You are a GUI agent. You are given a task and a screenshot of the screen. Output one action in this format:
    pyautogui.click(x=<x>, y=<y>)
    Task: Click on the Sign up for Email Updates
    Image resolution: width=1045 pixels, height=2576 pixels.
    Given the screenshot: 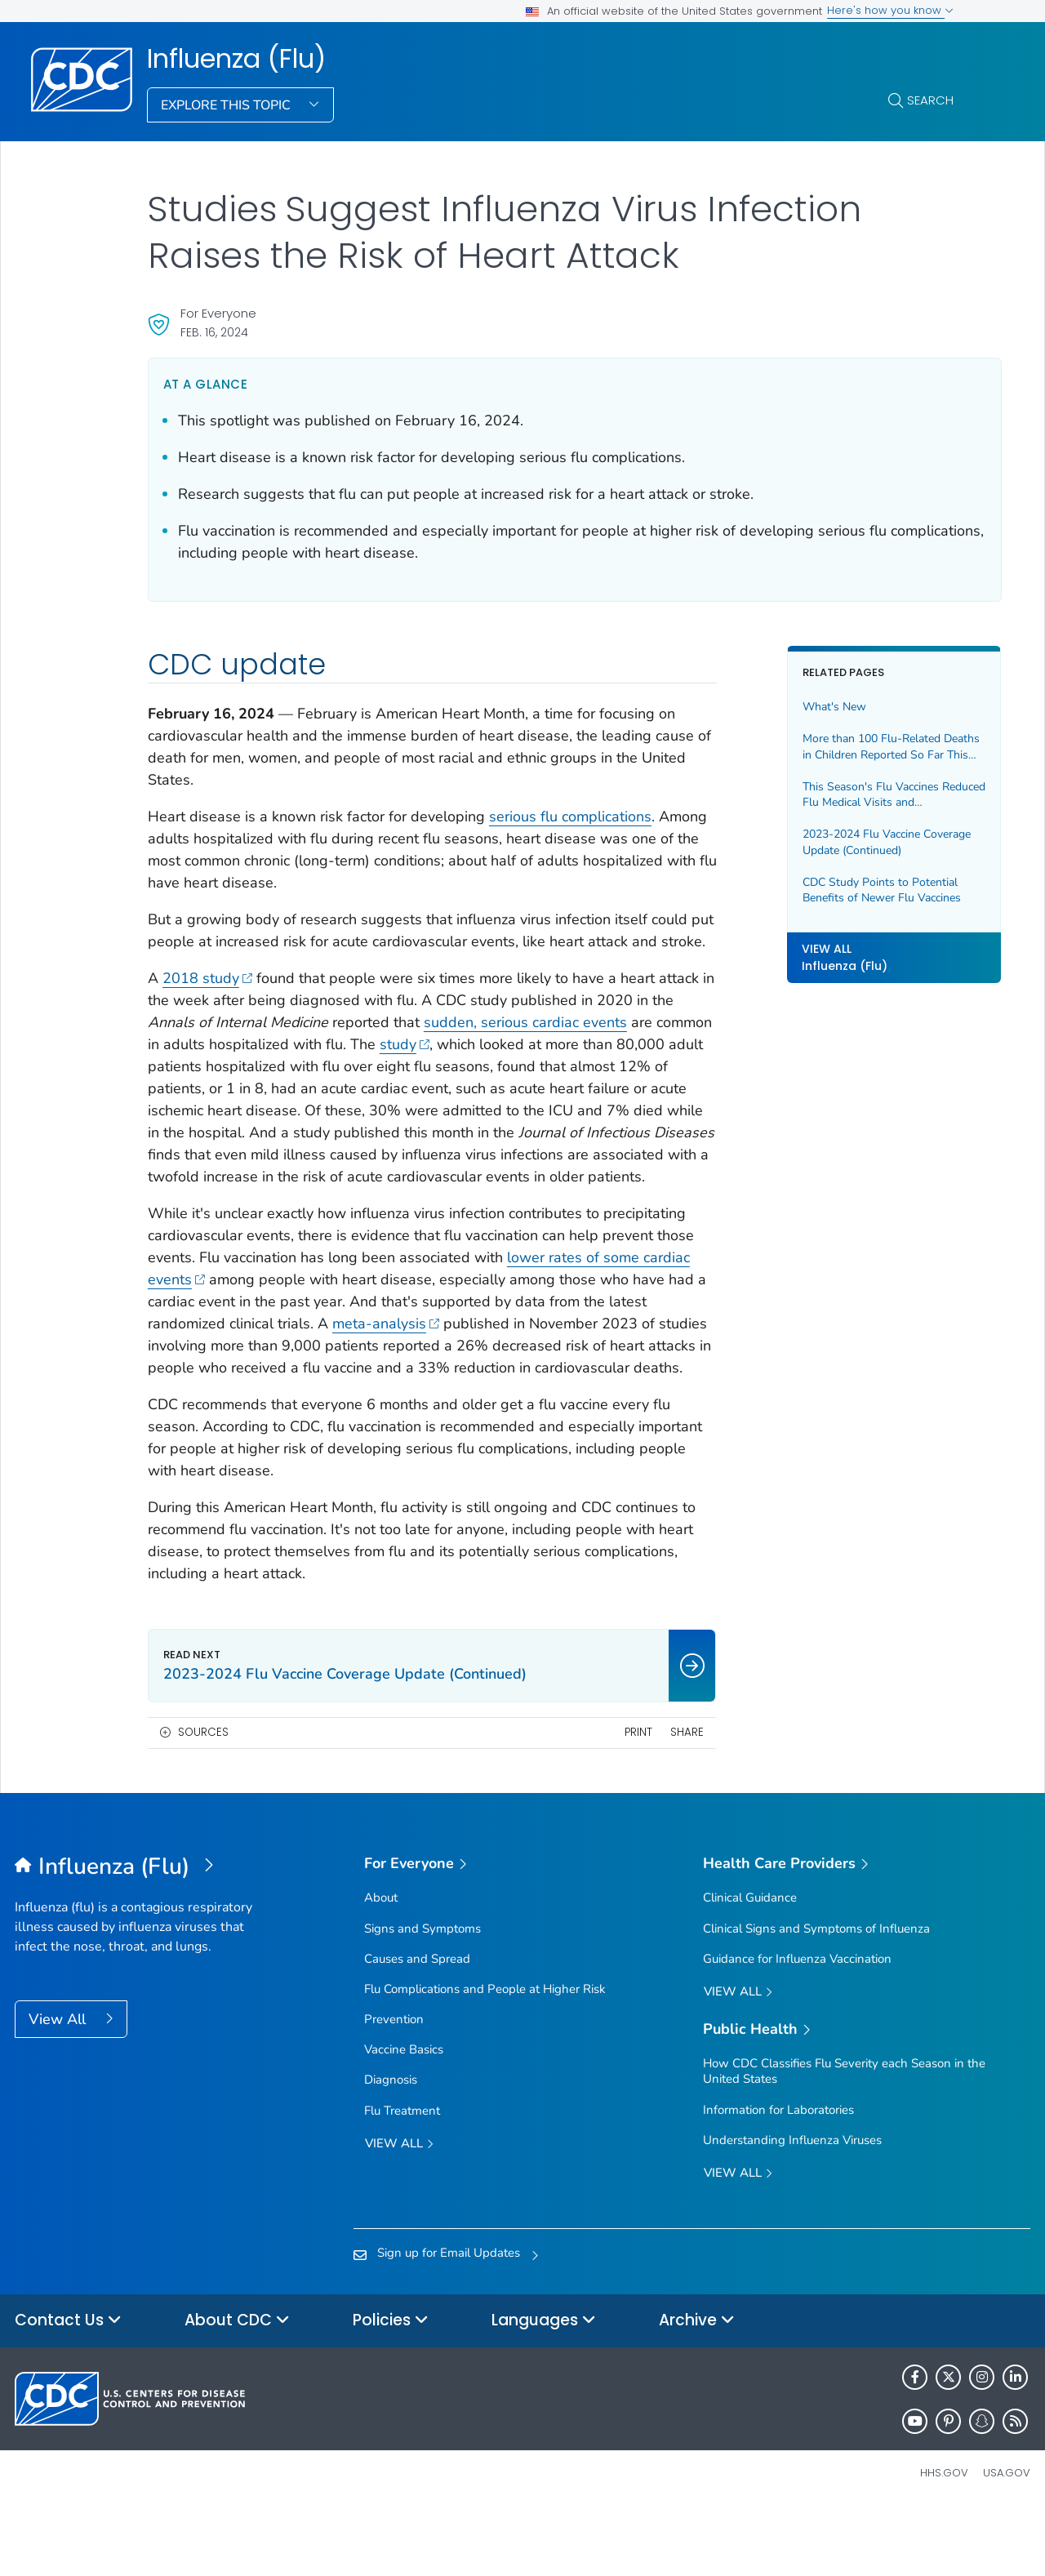 What is the action you would take?
    pyautogui.click(x=448, y=2319)
    